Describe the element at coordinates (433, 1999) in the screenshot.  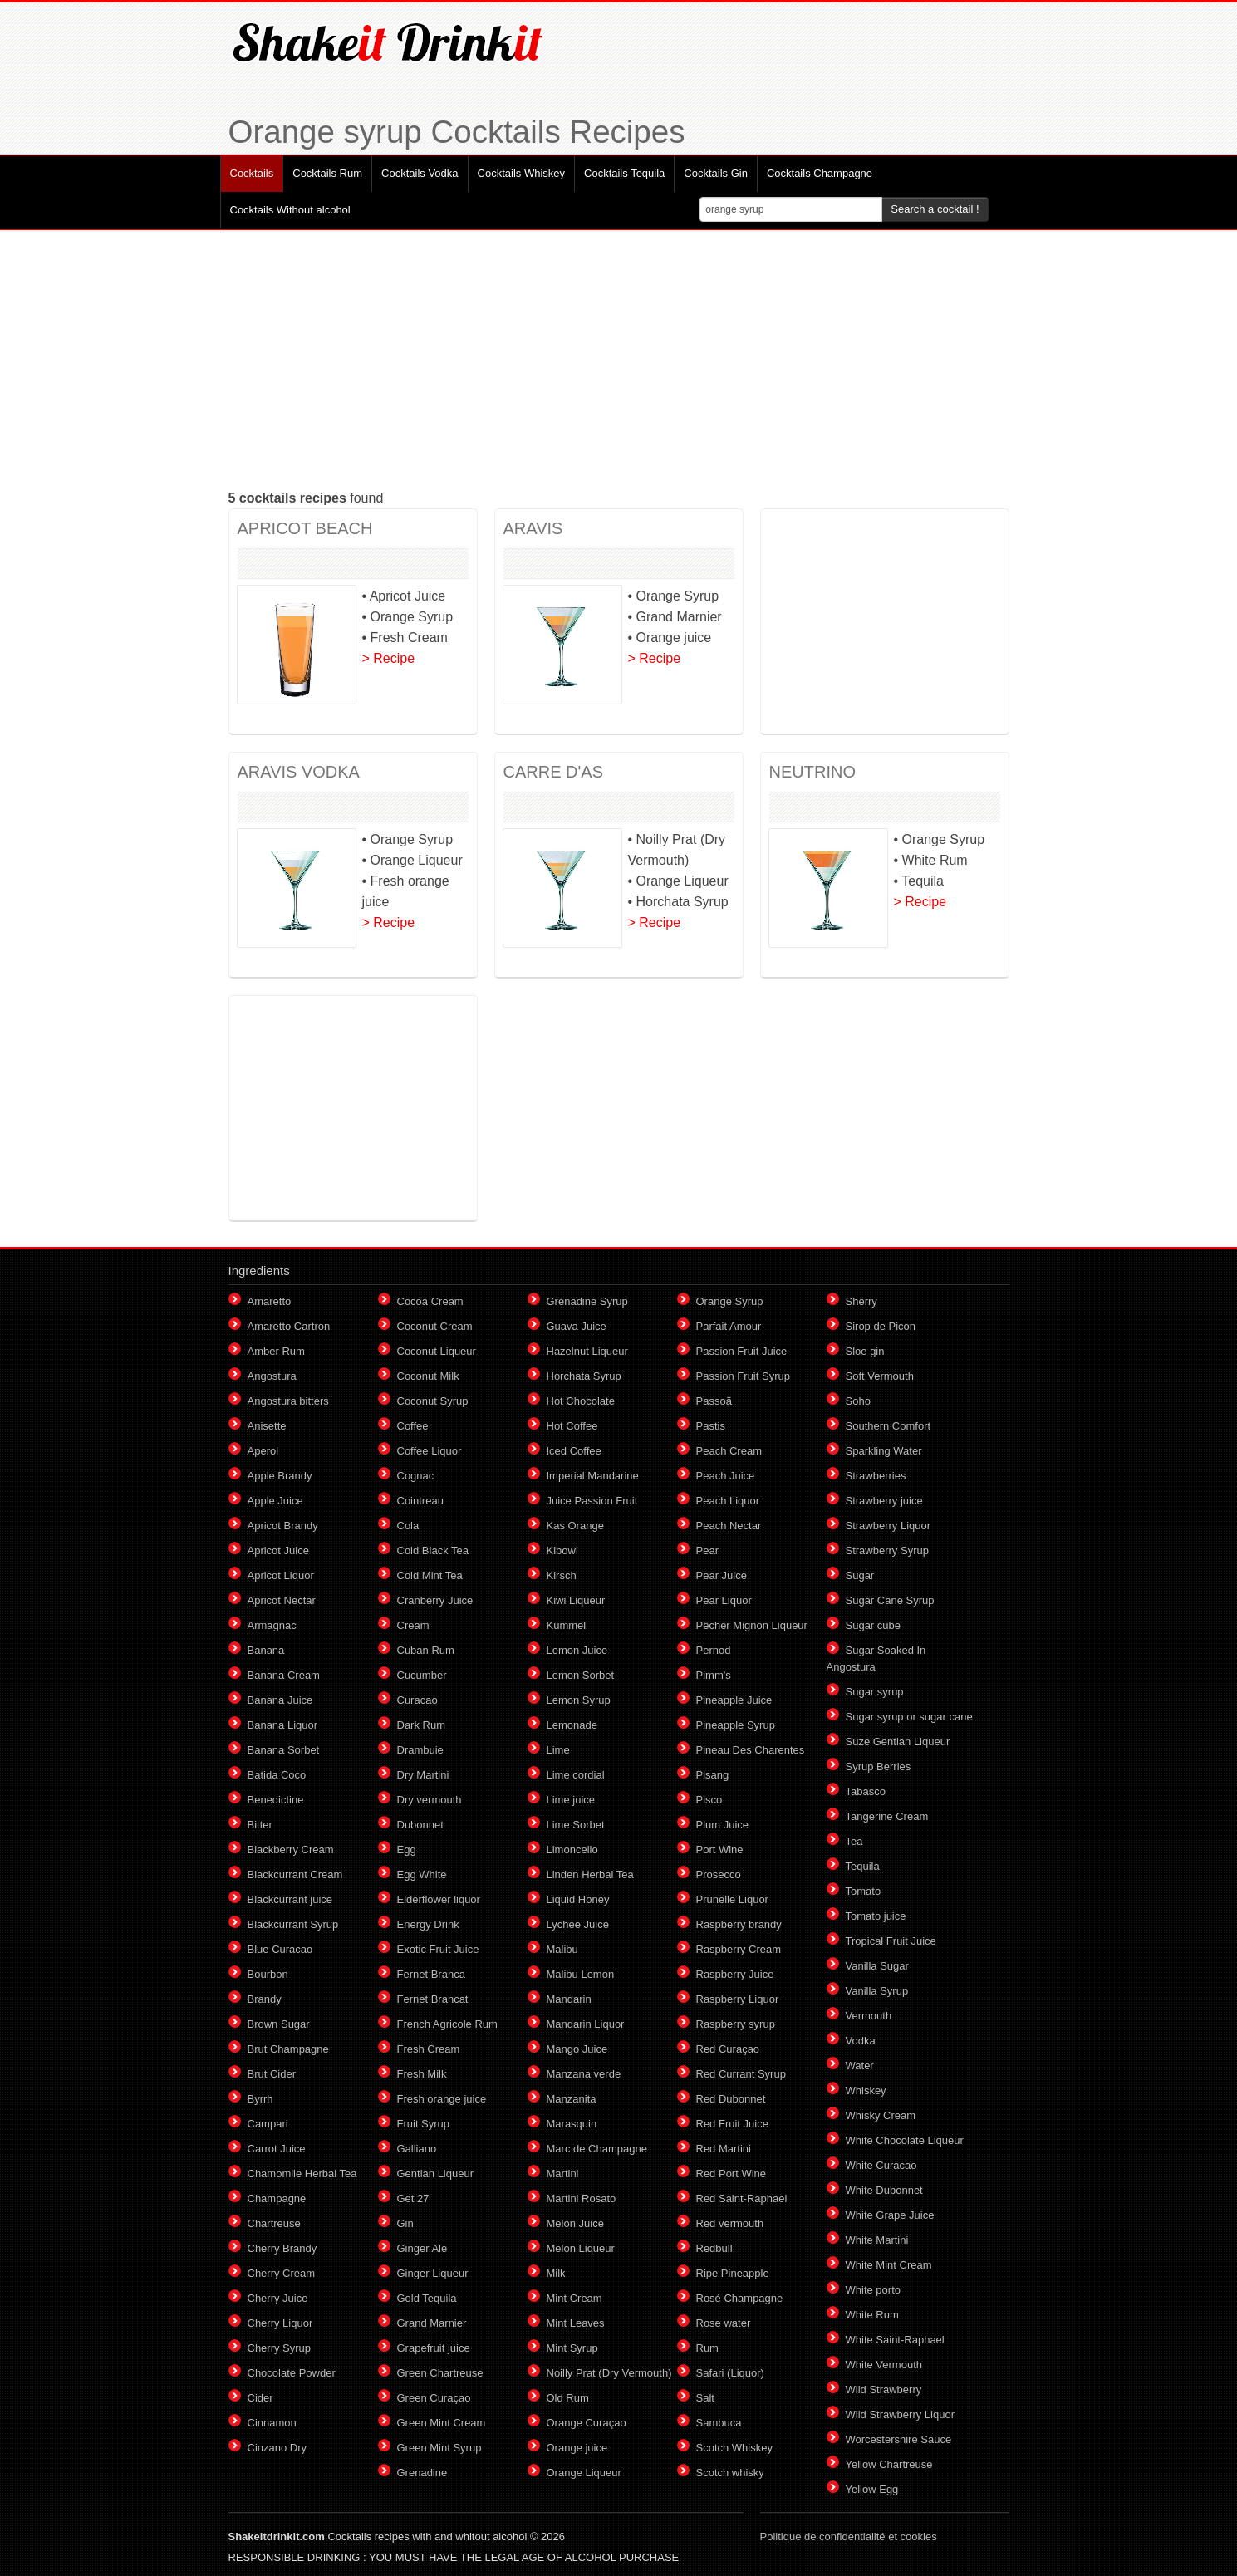
I see `Fernet Brancat` at that location.